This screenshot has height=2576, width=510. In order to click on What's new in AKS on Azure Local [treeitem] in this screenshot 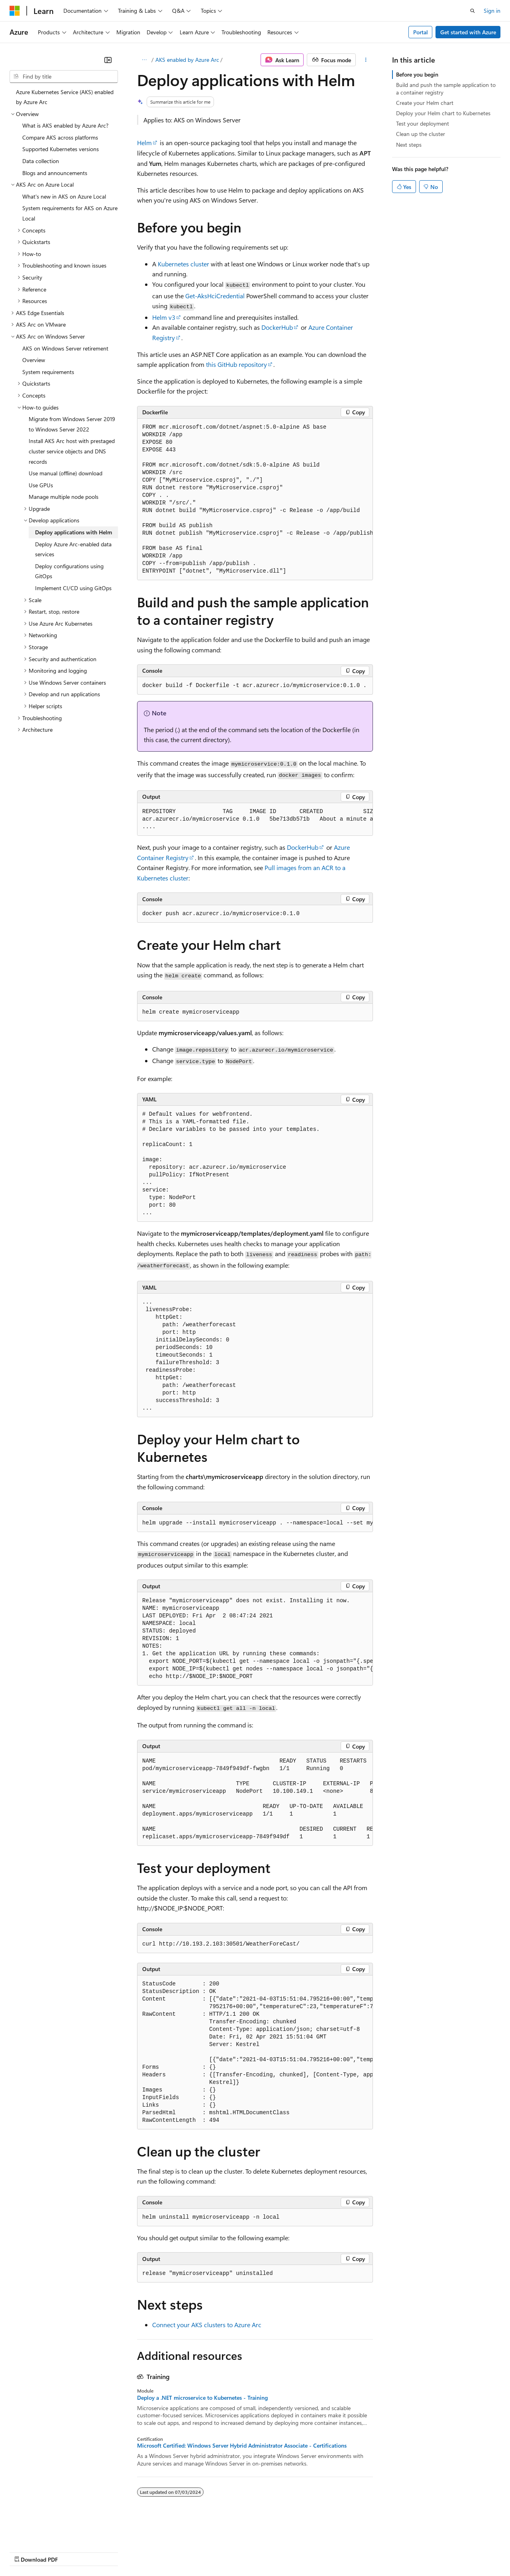, I will do `click(64, 196)`.